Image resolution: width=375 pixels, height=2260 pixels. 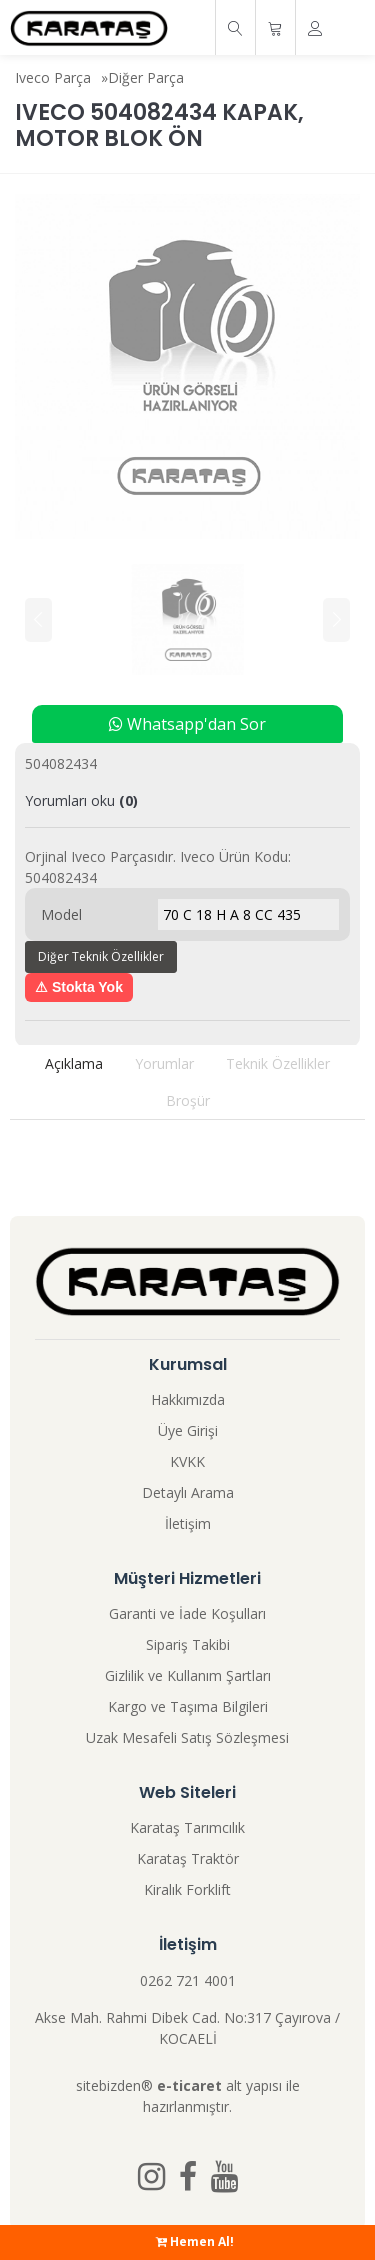 I want to click on Garanti ve İade Koşulları, so click(x=187, y=1613).